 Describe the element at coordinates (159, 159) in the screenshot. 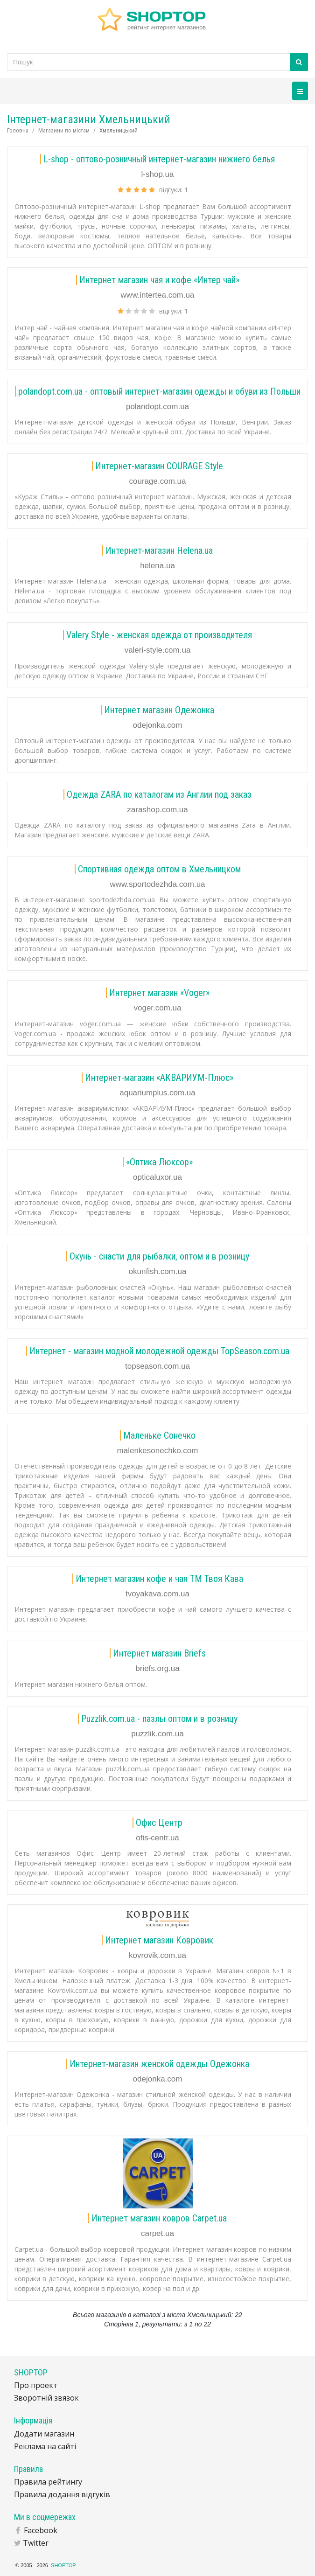

I see `L-shop - оптово-розничный интернет-магазин нижнего белья` at that location.